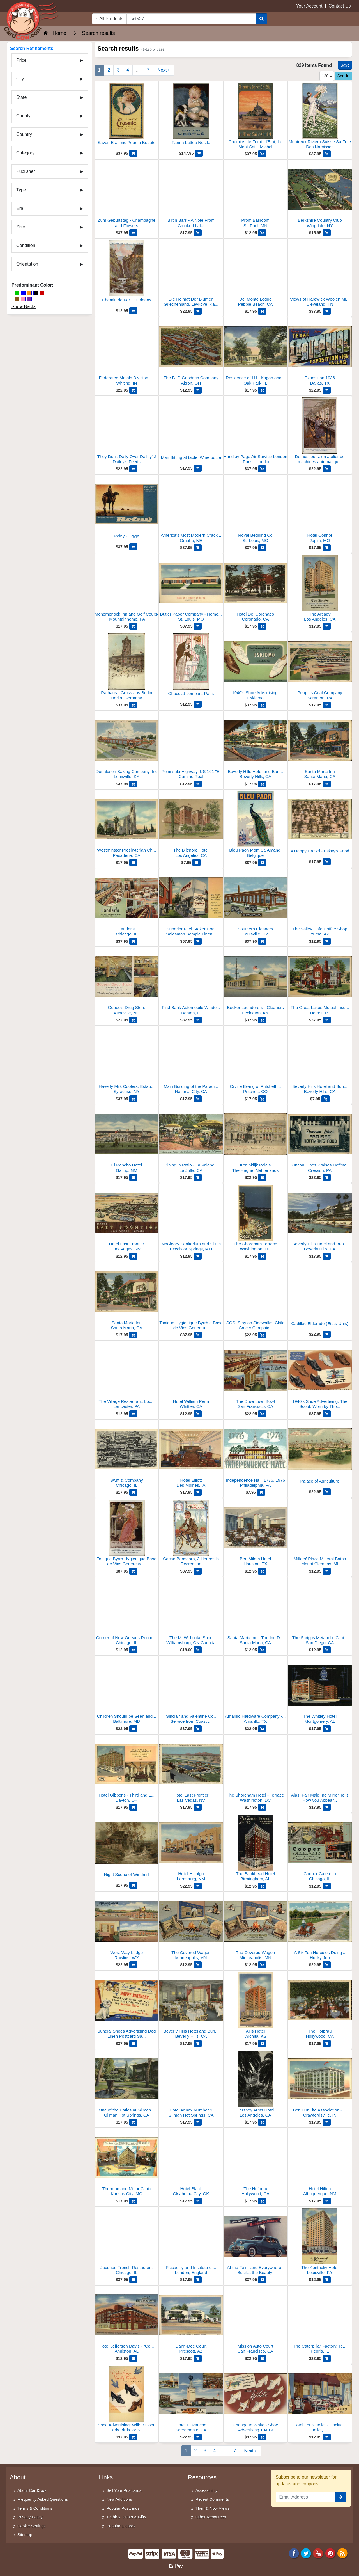 This screenshot has height=2576, width=359. I want to click on [The Covered Wagon], so click(191, 1927).